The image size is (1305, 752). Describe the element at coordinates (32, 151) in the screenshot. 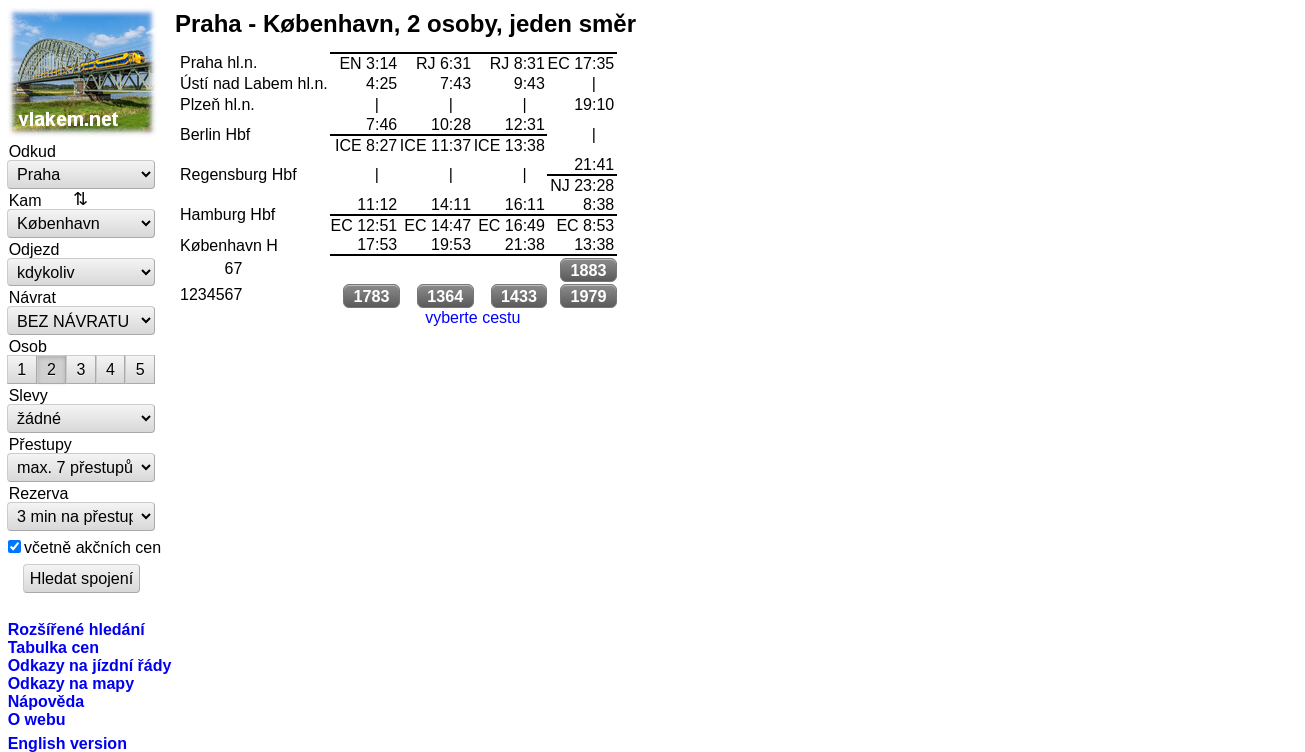

I see `Odkud` at that location.